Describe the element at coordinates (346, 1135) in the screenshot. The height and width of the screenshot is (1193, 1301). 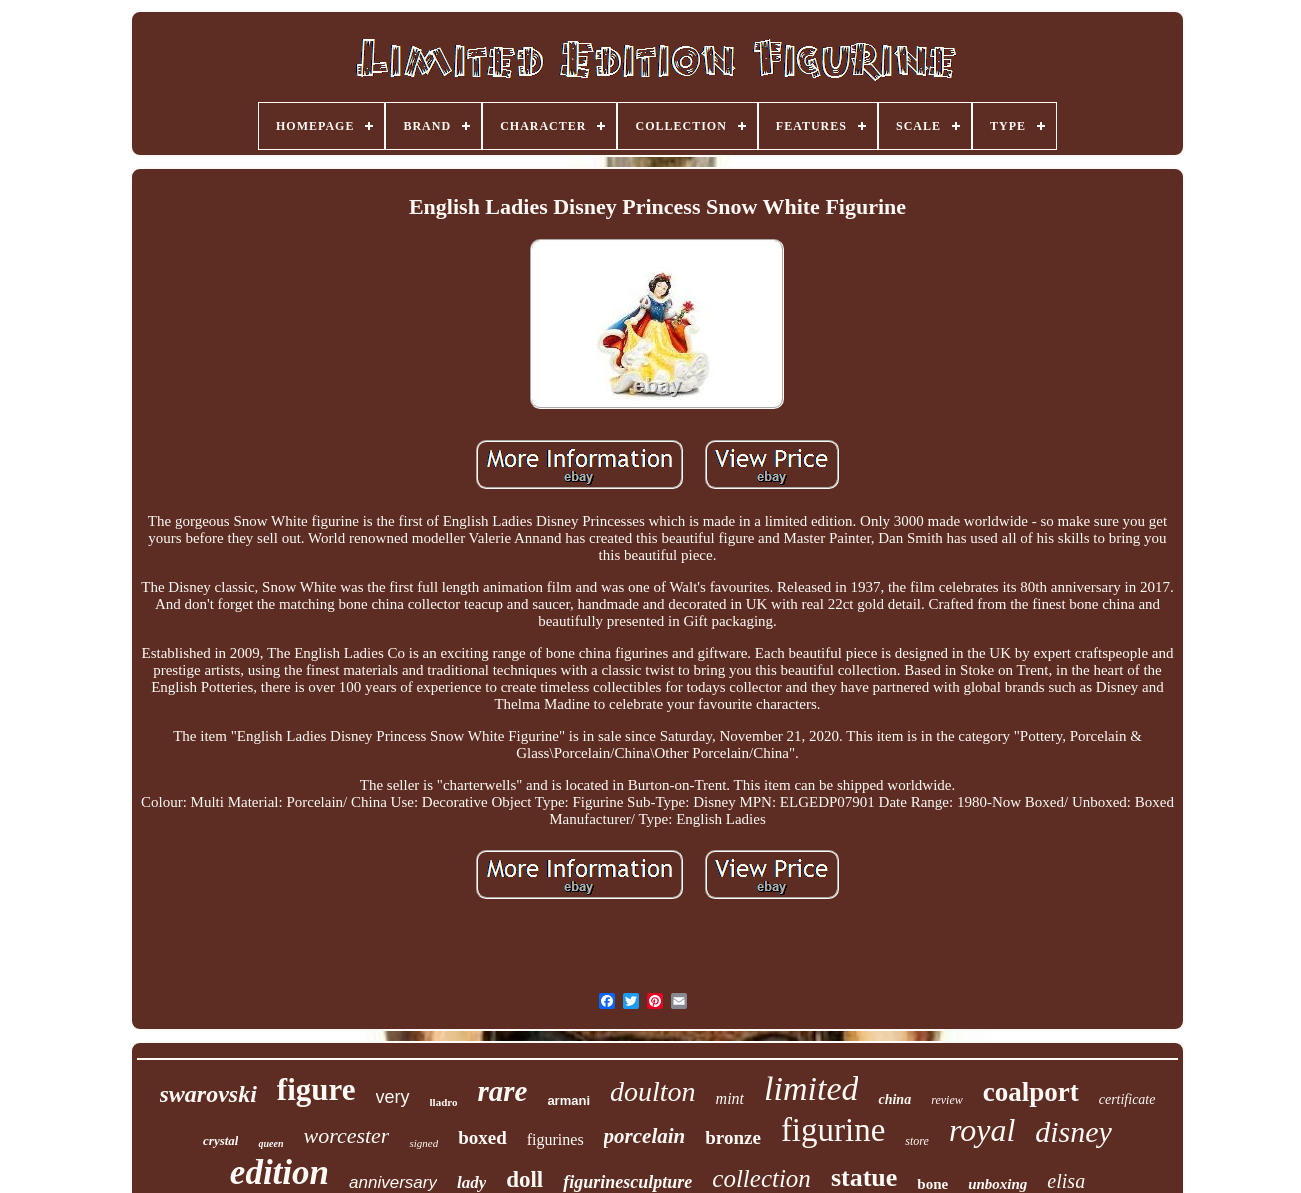
I see `worcester` at that location.